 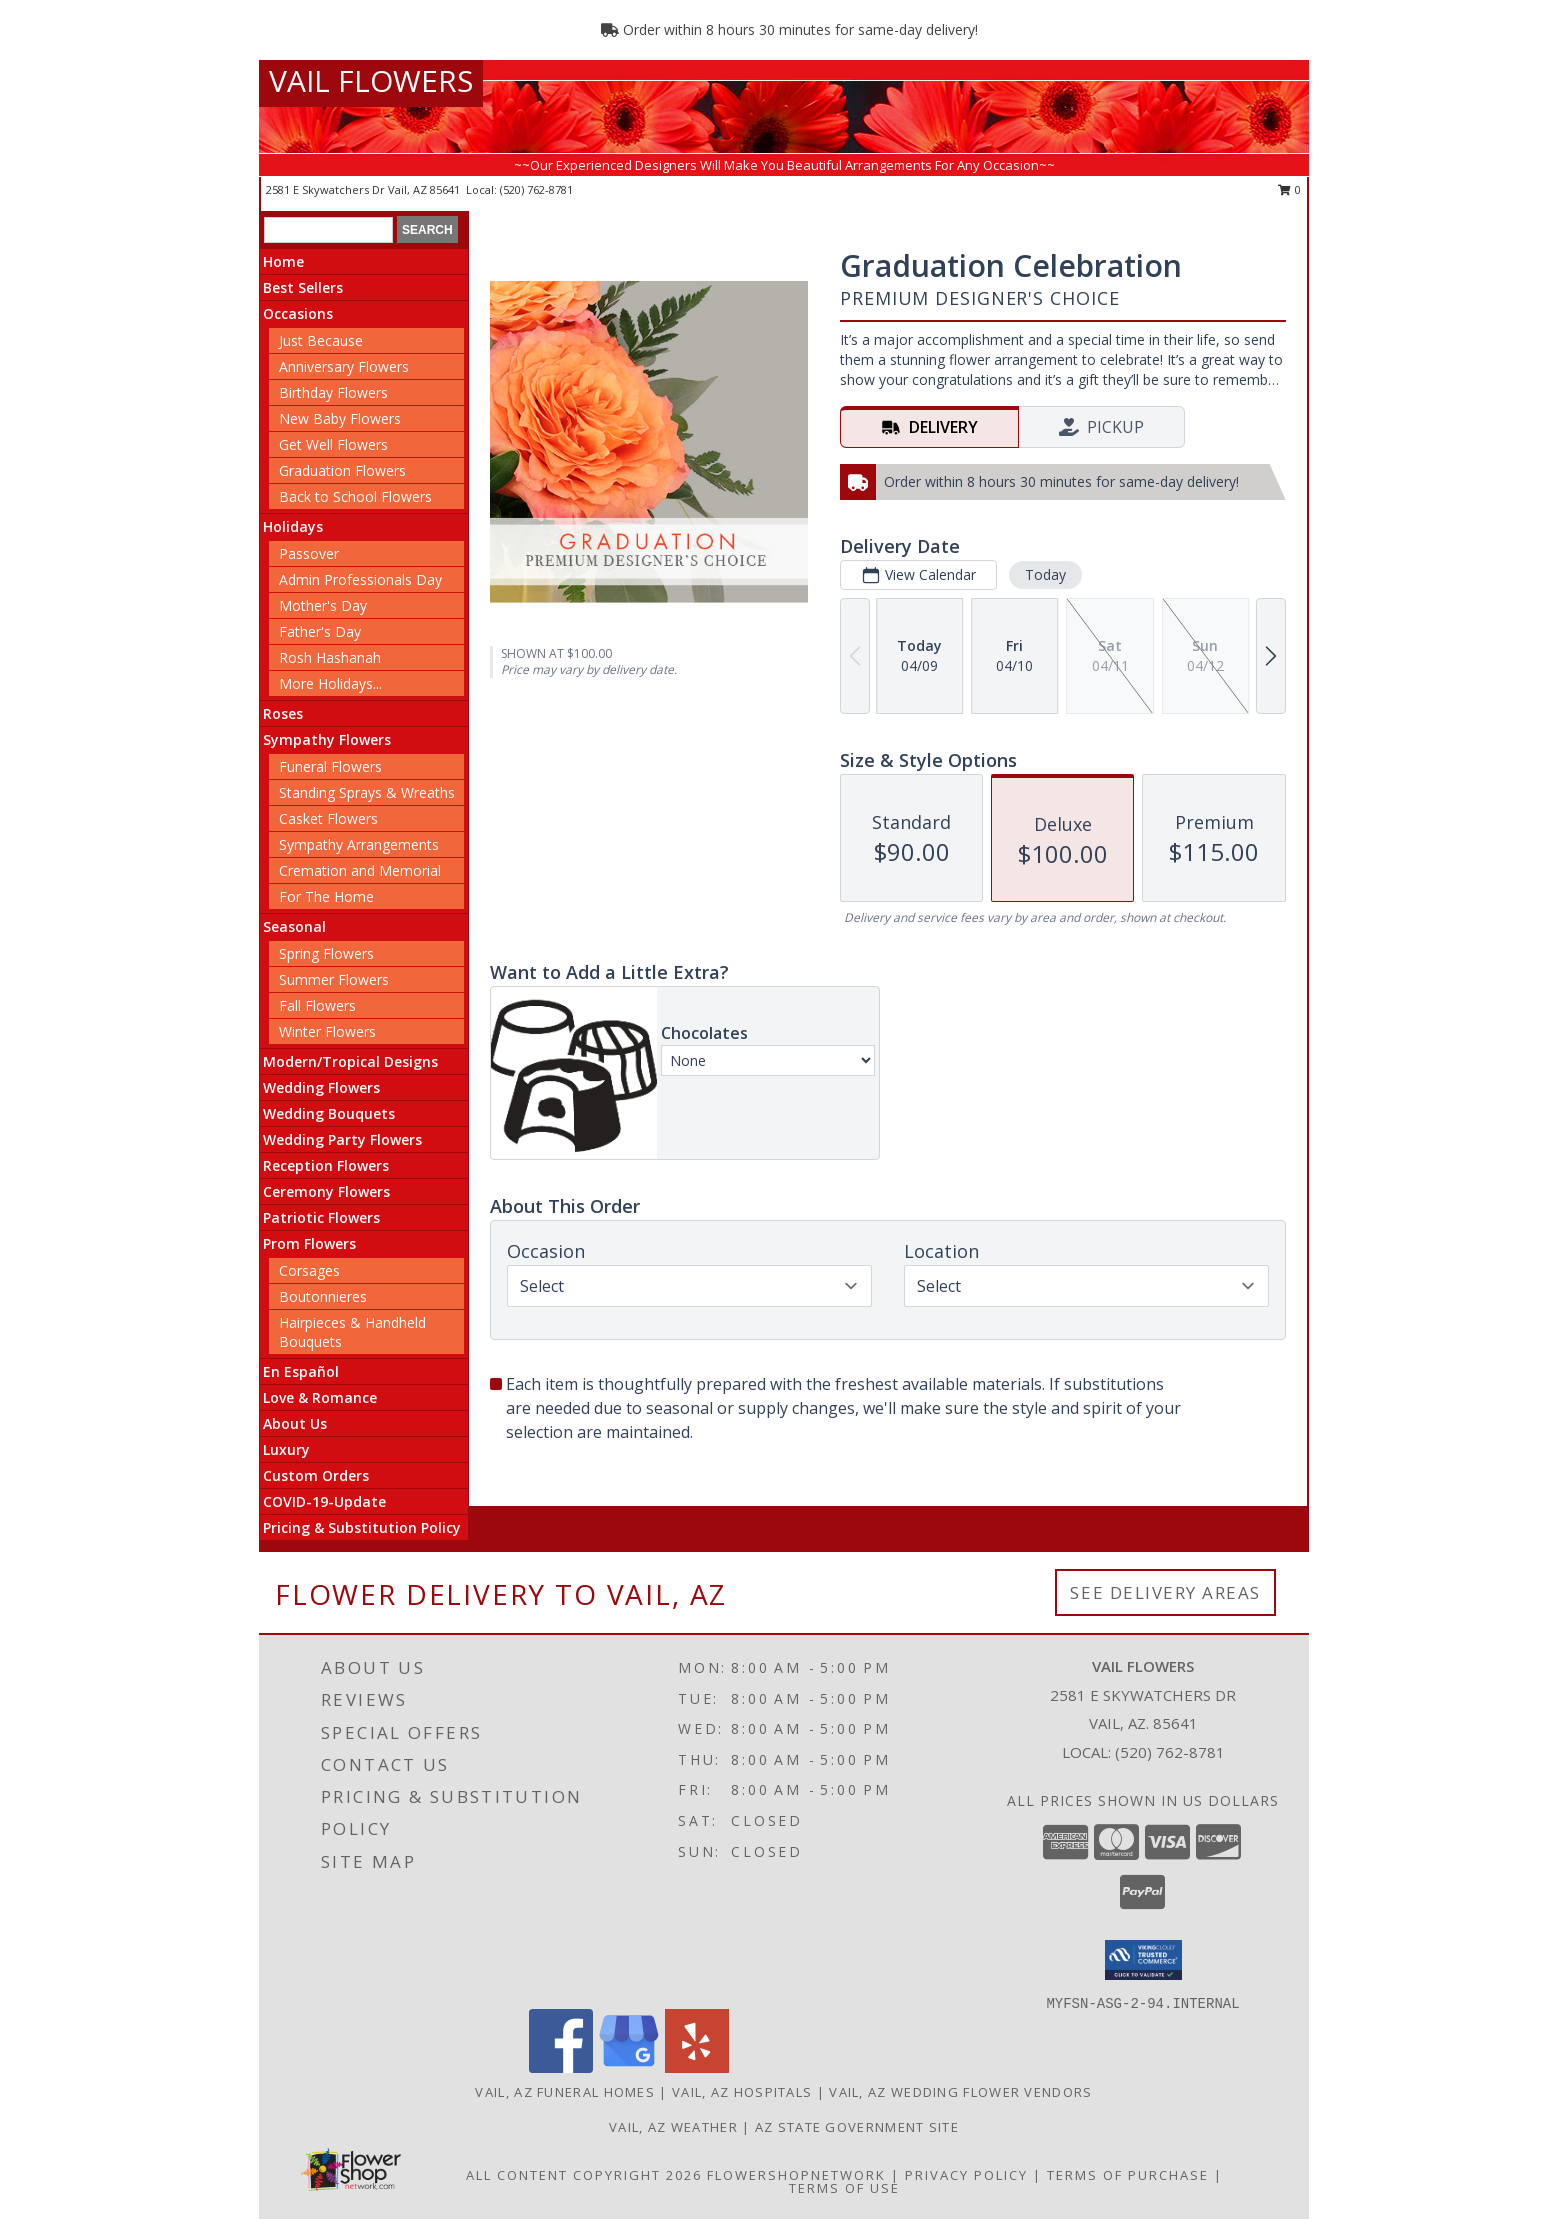 I want to click on See Delivery Areas [See Where We Deliver], so click(x=1165, y=1592).